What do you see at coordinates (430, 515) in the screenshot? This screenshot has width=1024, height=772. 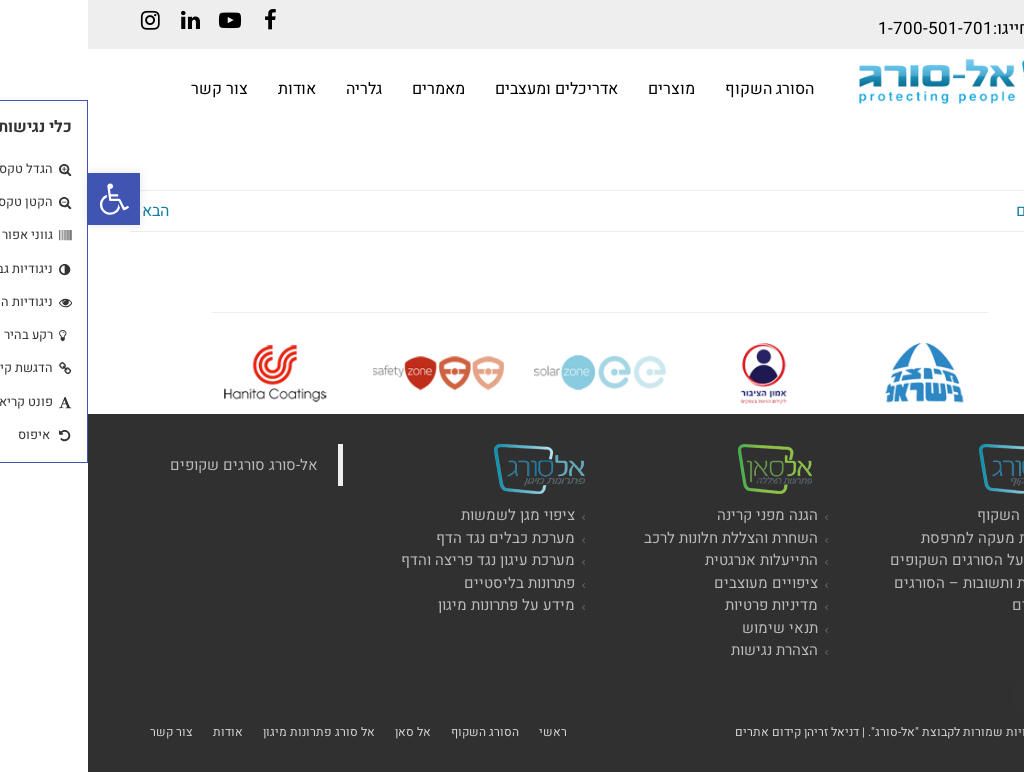 I see `ציפוי מגן לשמשות` at bounding box center [430, 515].